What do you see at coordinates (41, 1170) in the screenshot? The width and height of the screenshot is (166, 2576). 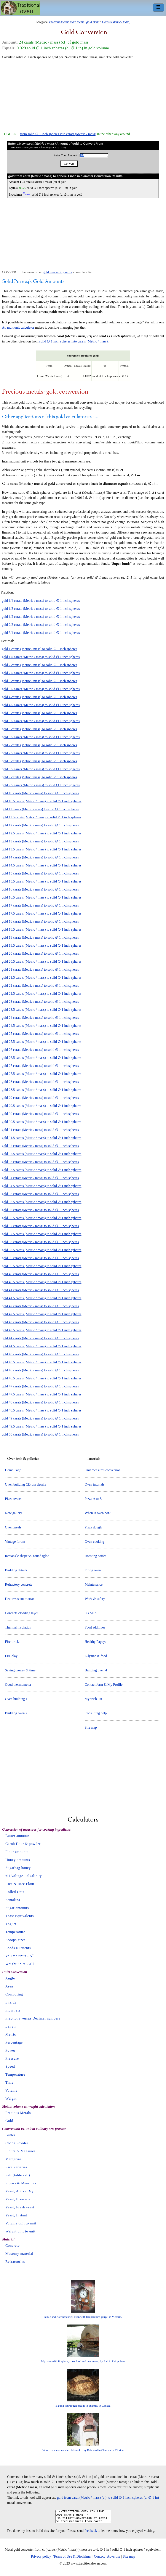 I see `gold 33.5 carats (Metric / mass) to solid ∅ 1 inch spheres` at bounding box center [41, 1170].